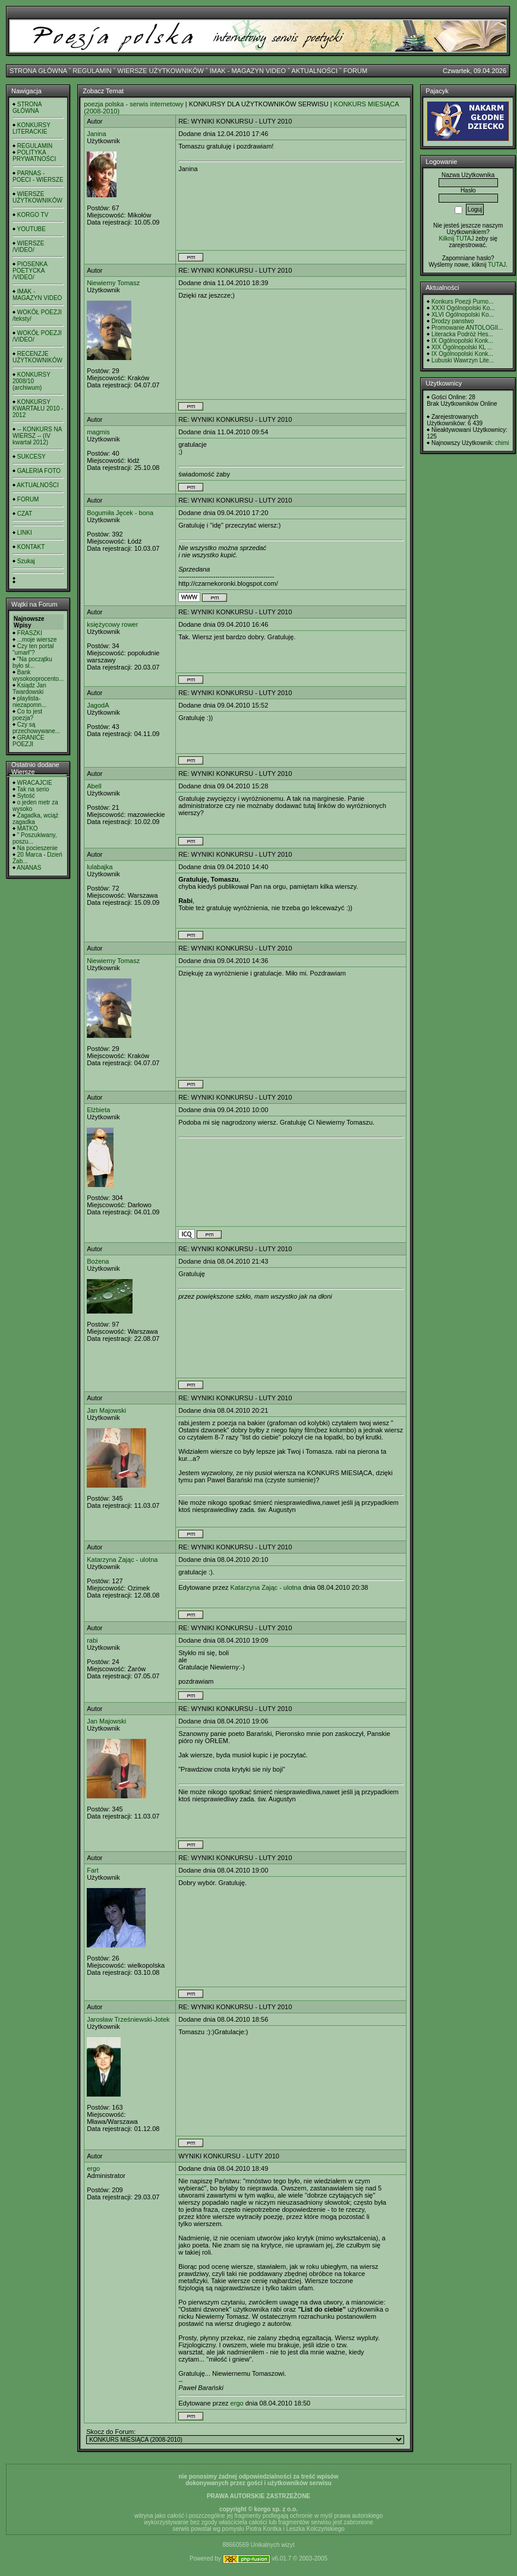  What do you see at coordinates (96, 133) in the screenshot?
I see `Janina` at bounding box center [96, 133].